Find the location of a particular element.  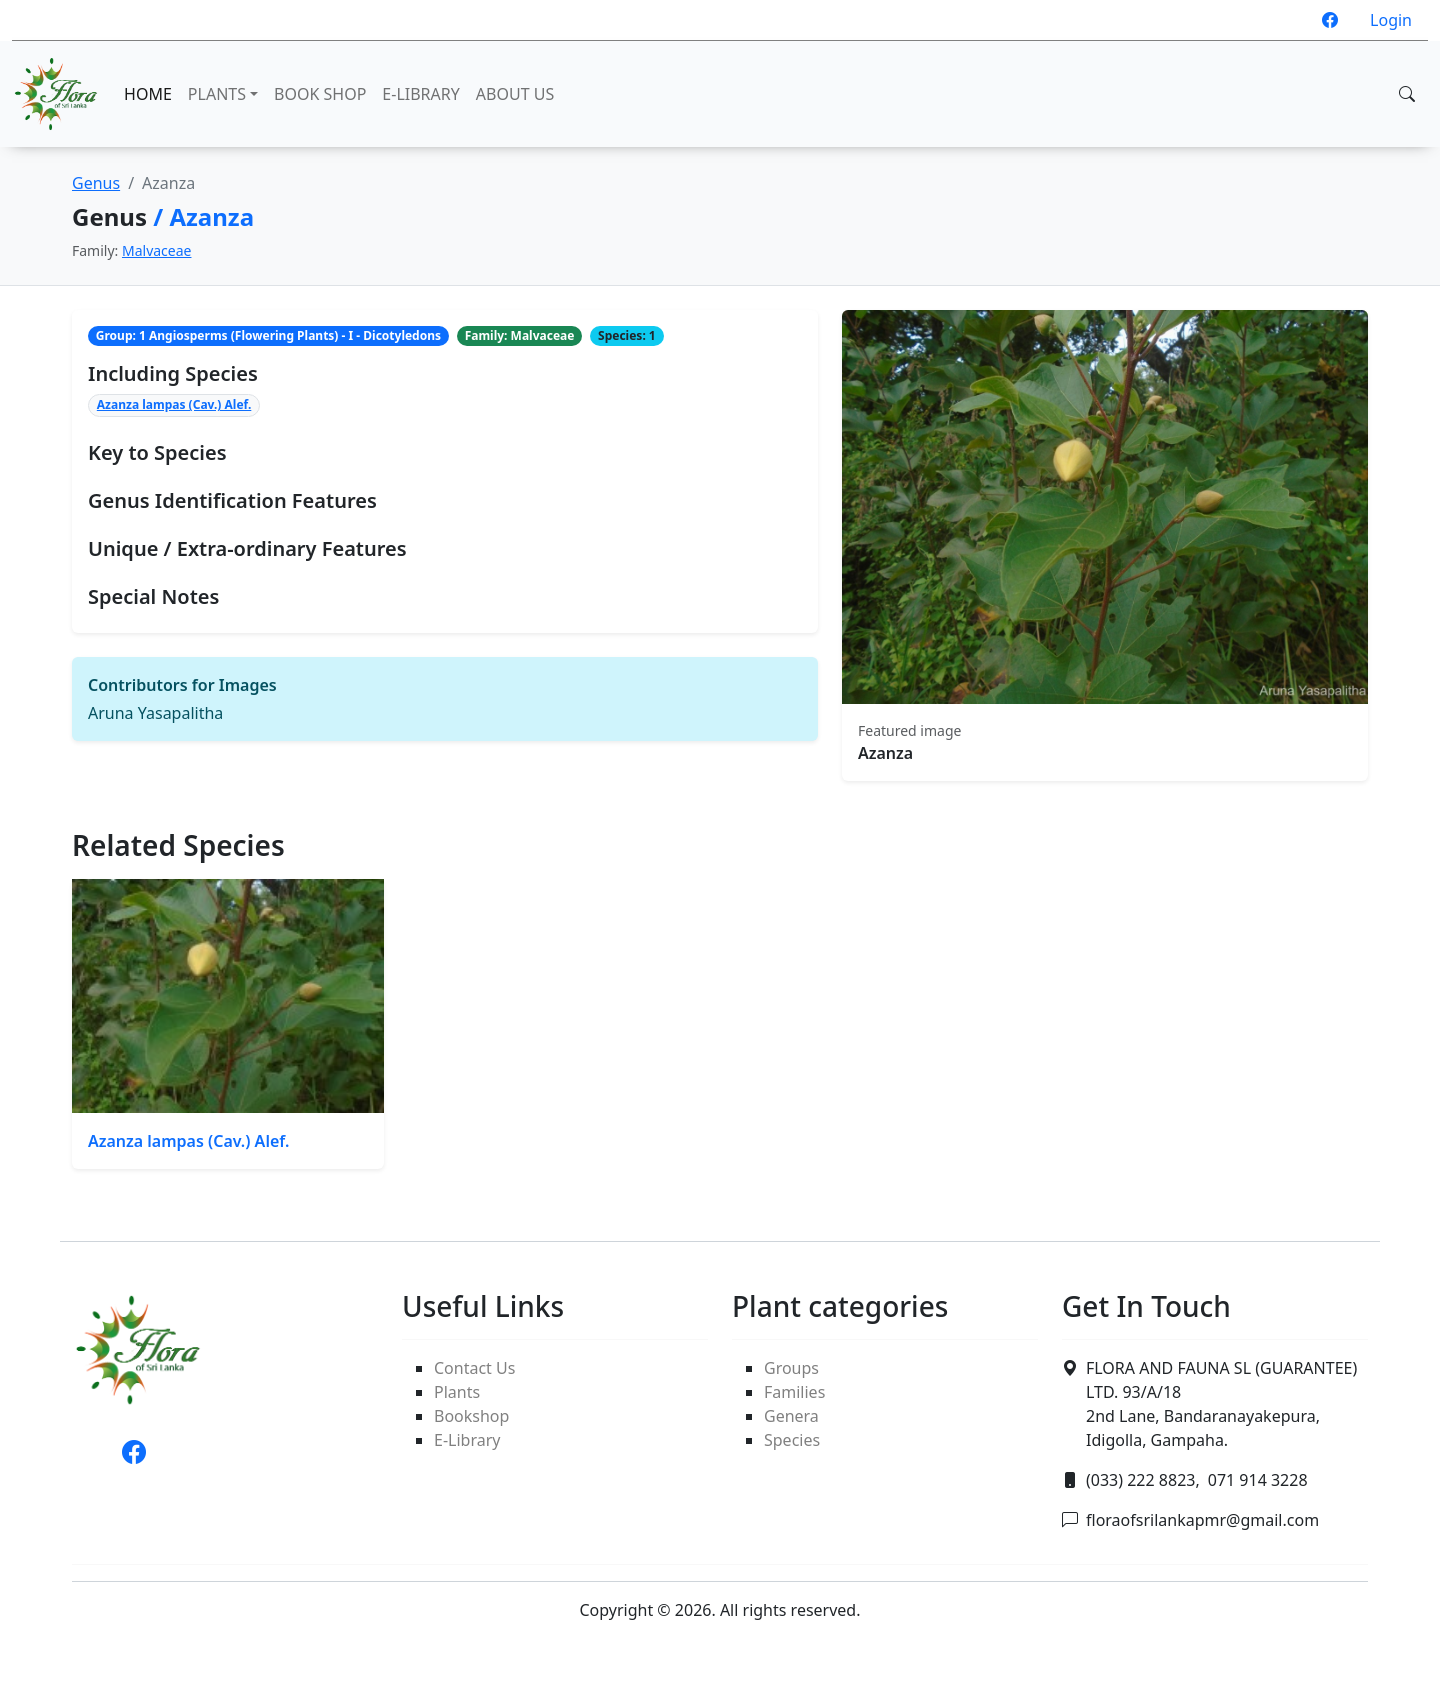

E-LIBRARY is located at coordinates (420, 94).